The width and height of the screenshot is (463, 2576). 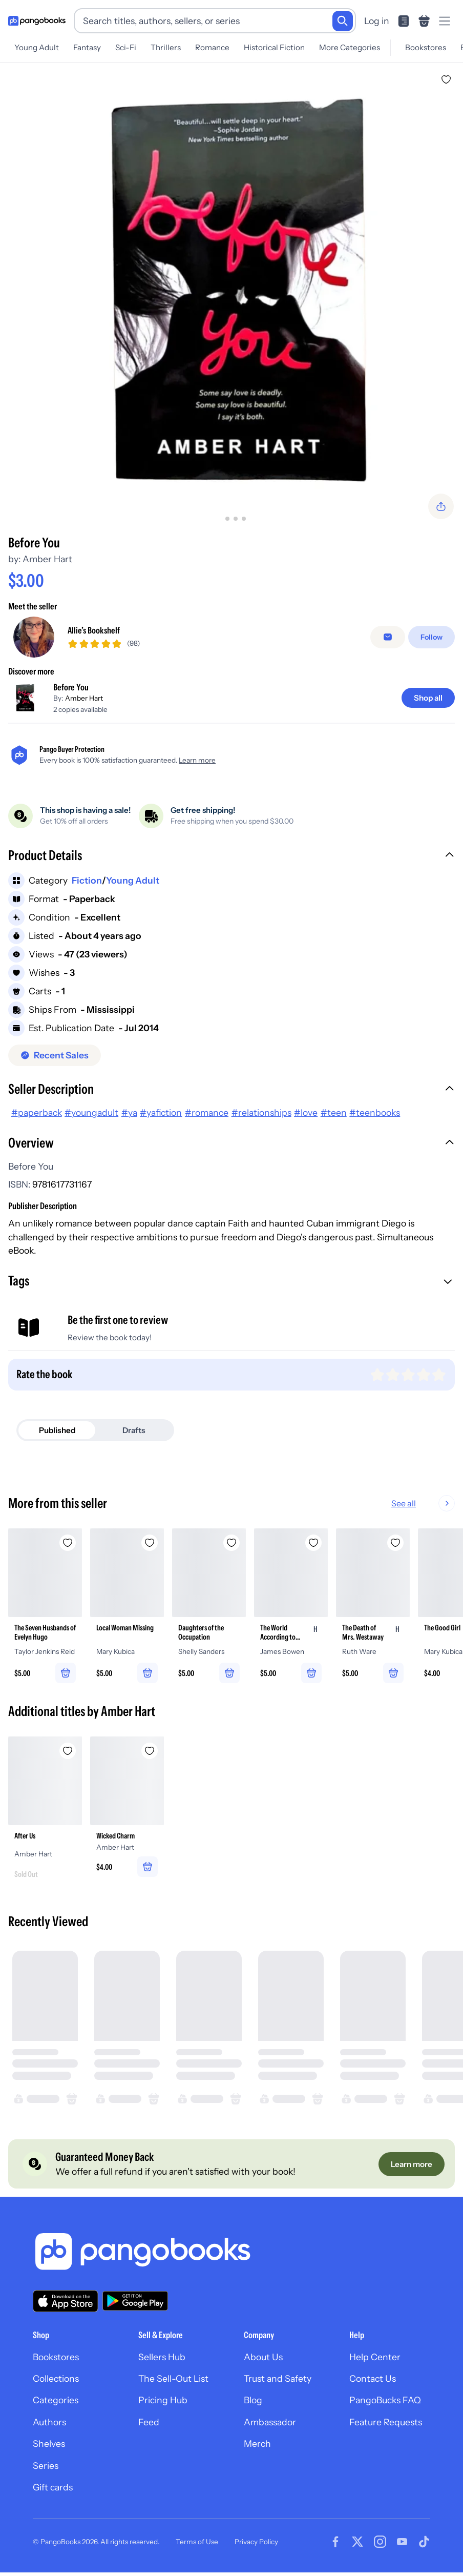 I want to click on Sci-Fi, so click(x=125, y=47).